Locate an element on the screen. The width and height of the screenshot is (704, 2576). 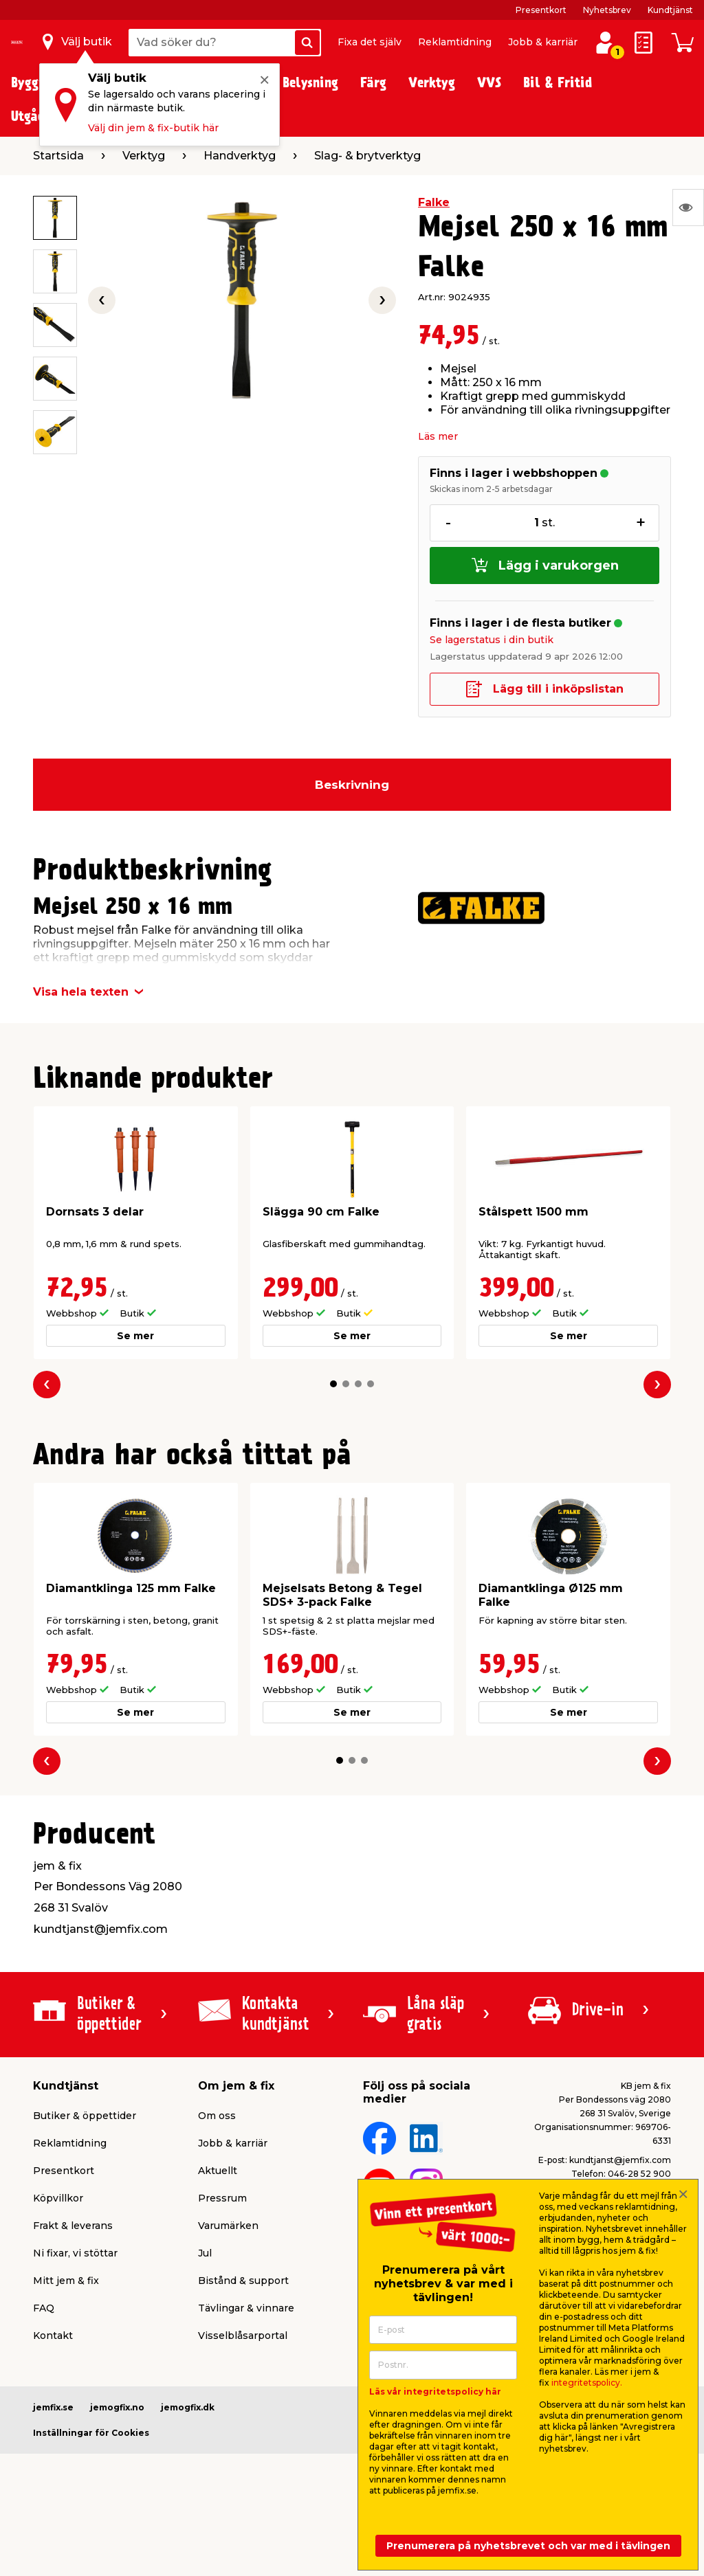
Presentkort is located at coordinates (541, 9).